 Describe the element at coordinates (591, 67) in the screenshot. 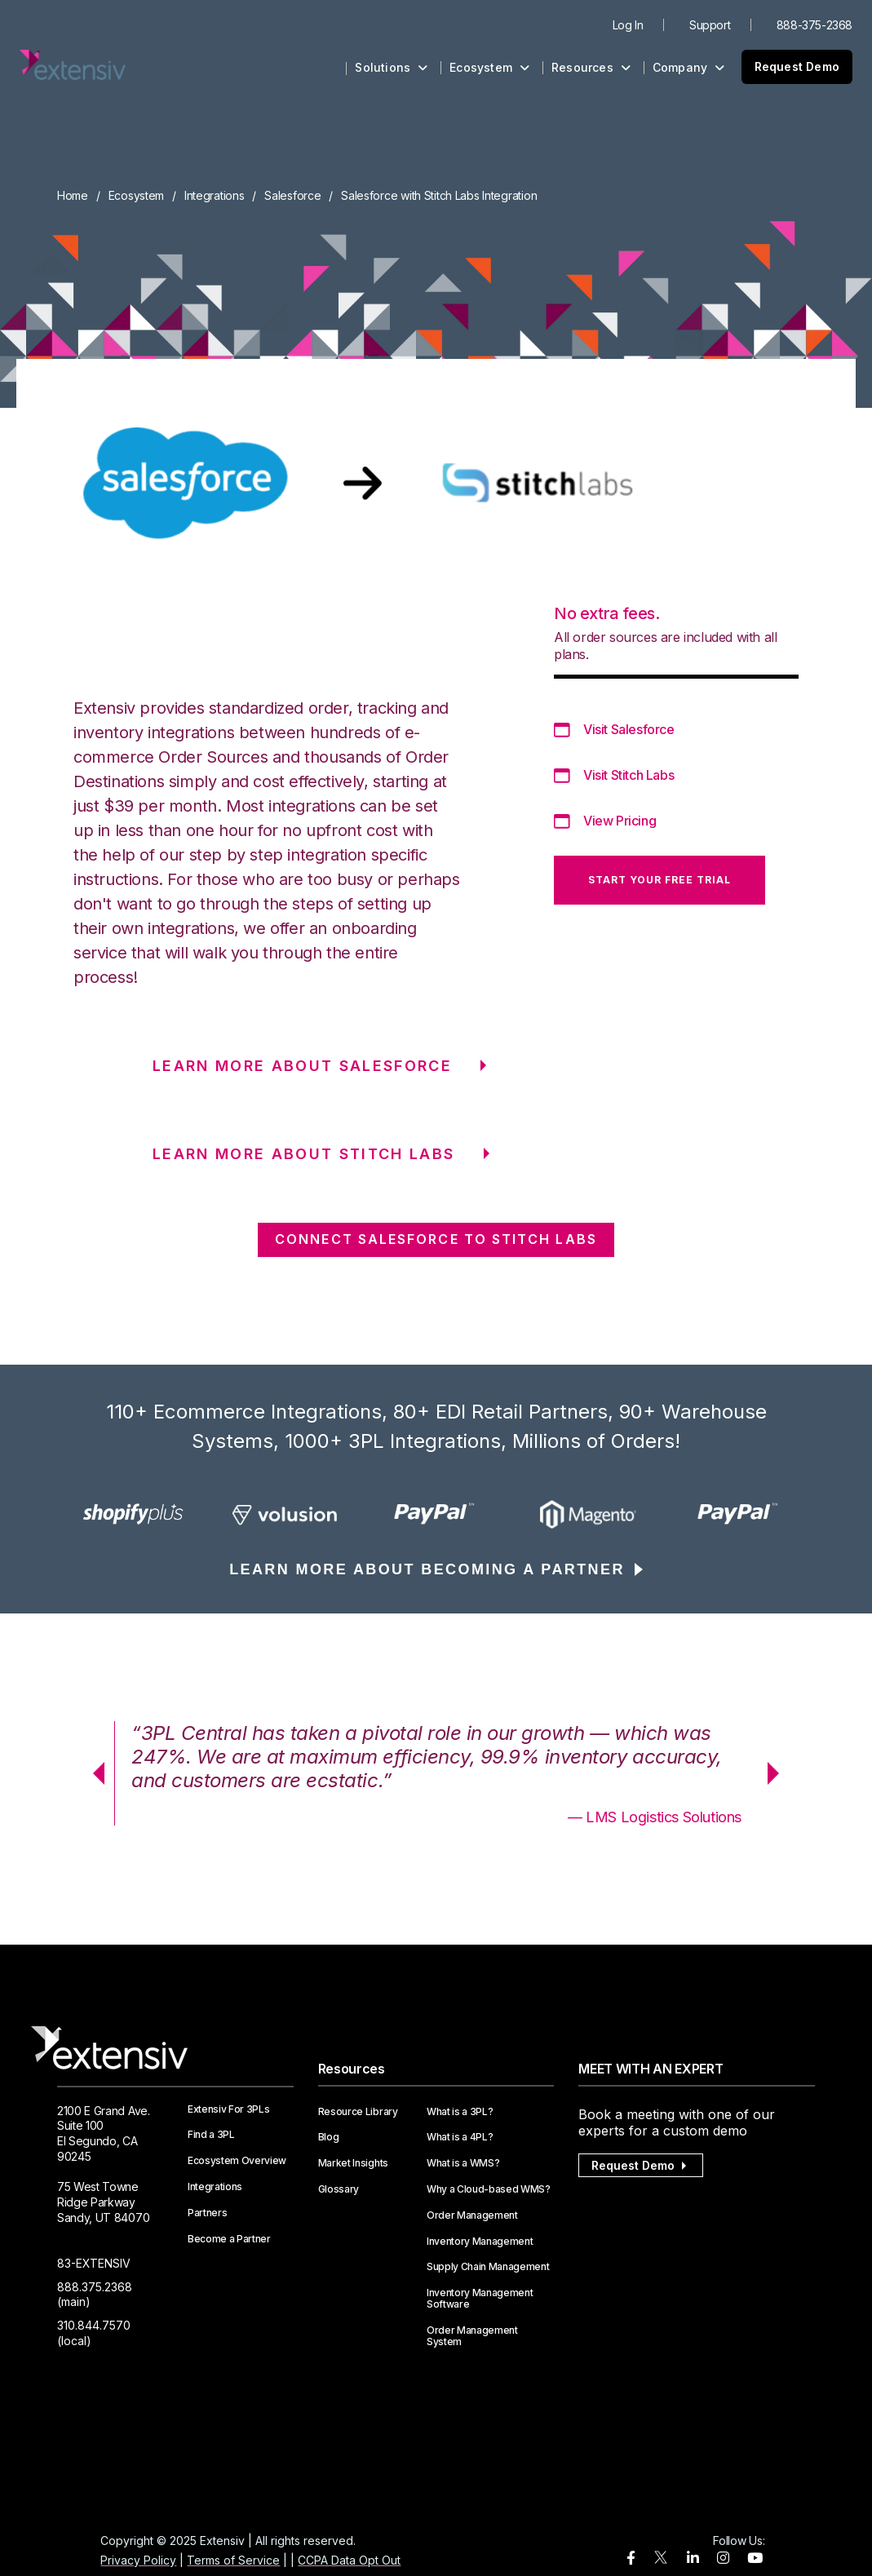

I see `Resources` at that location.